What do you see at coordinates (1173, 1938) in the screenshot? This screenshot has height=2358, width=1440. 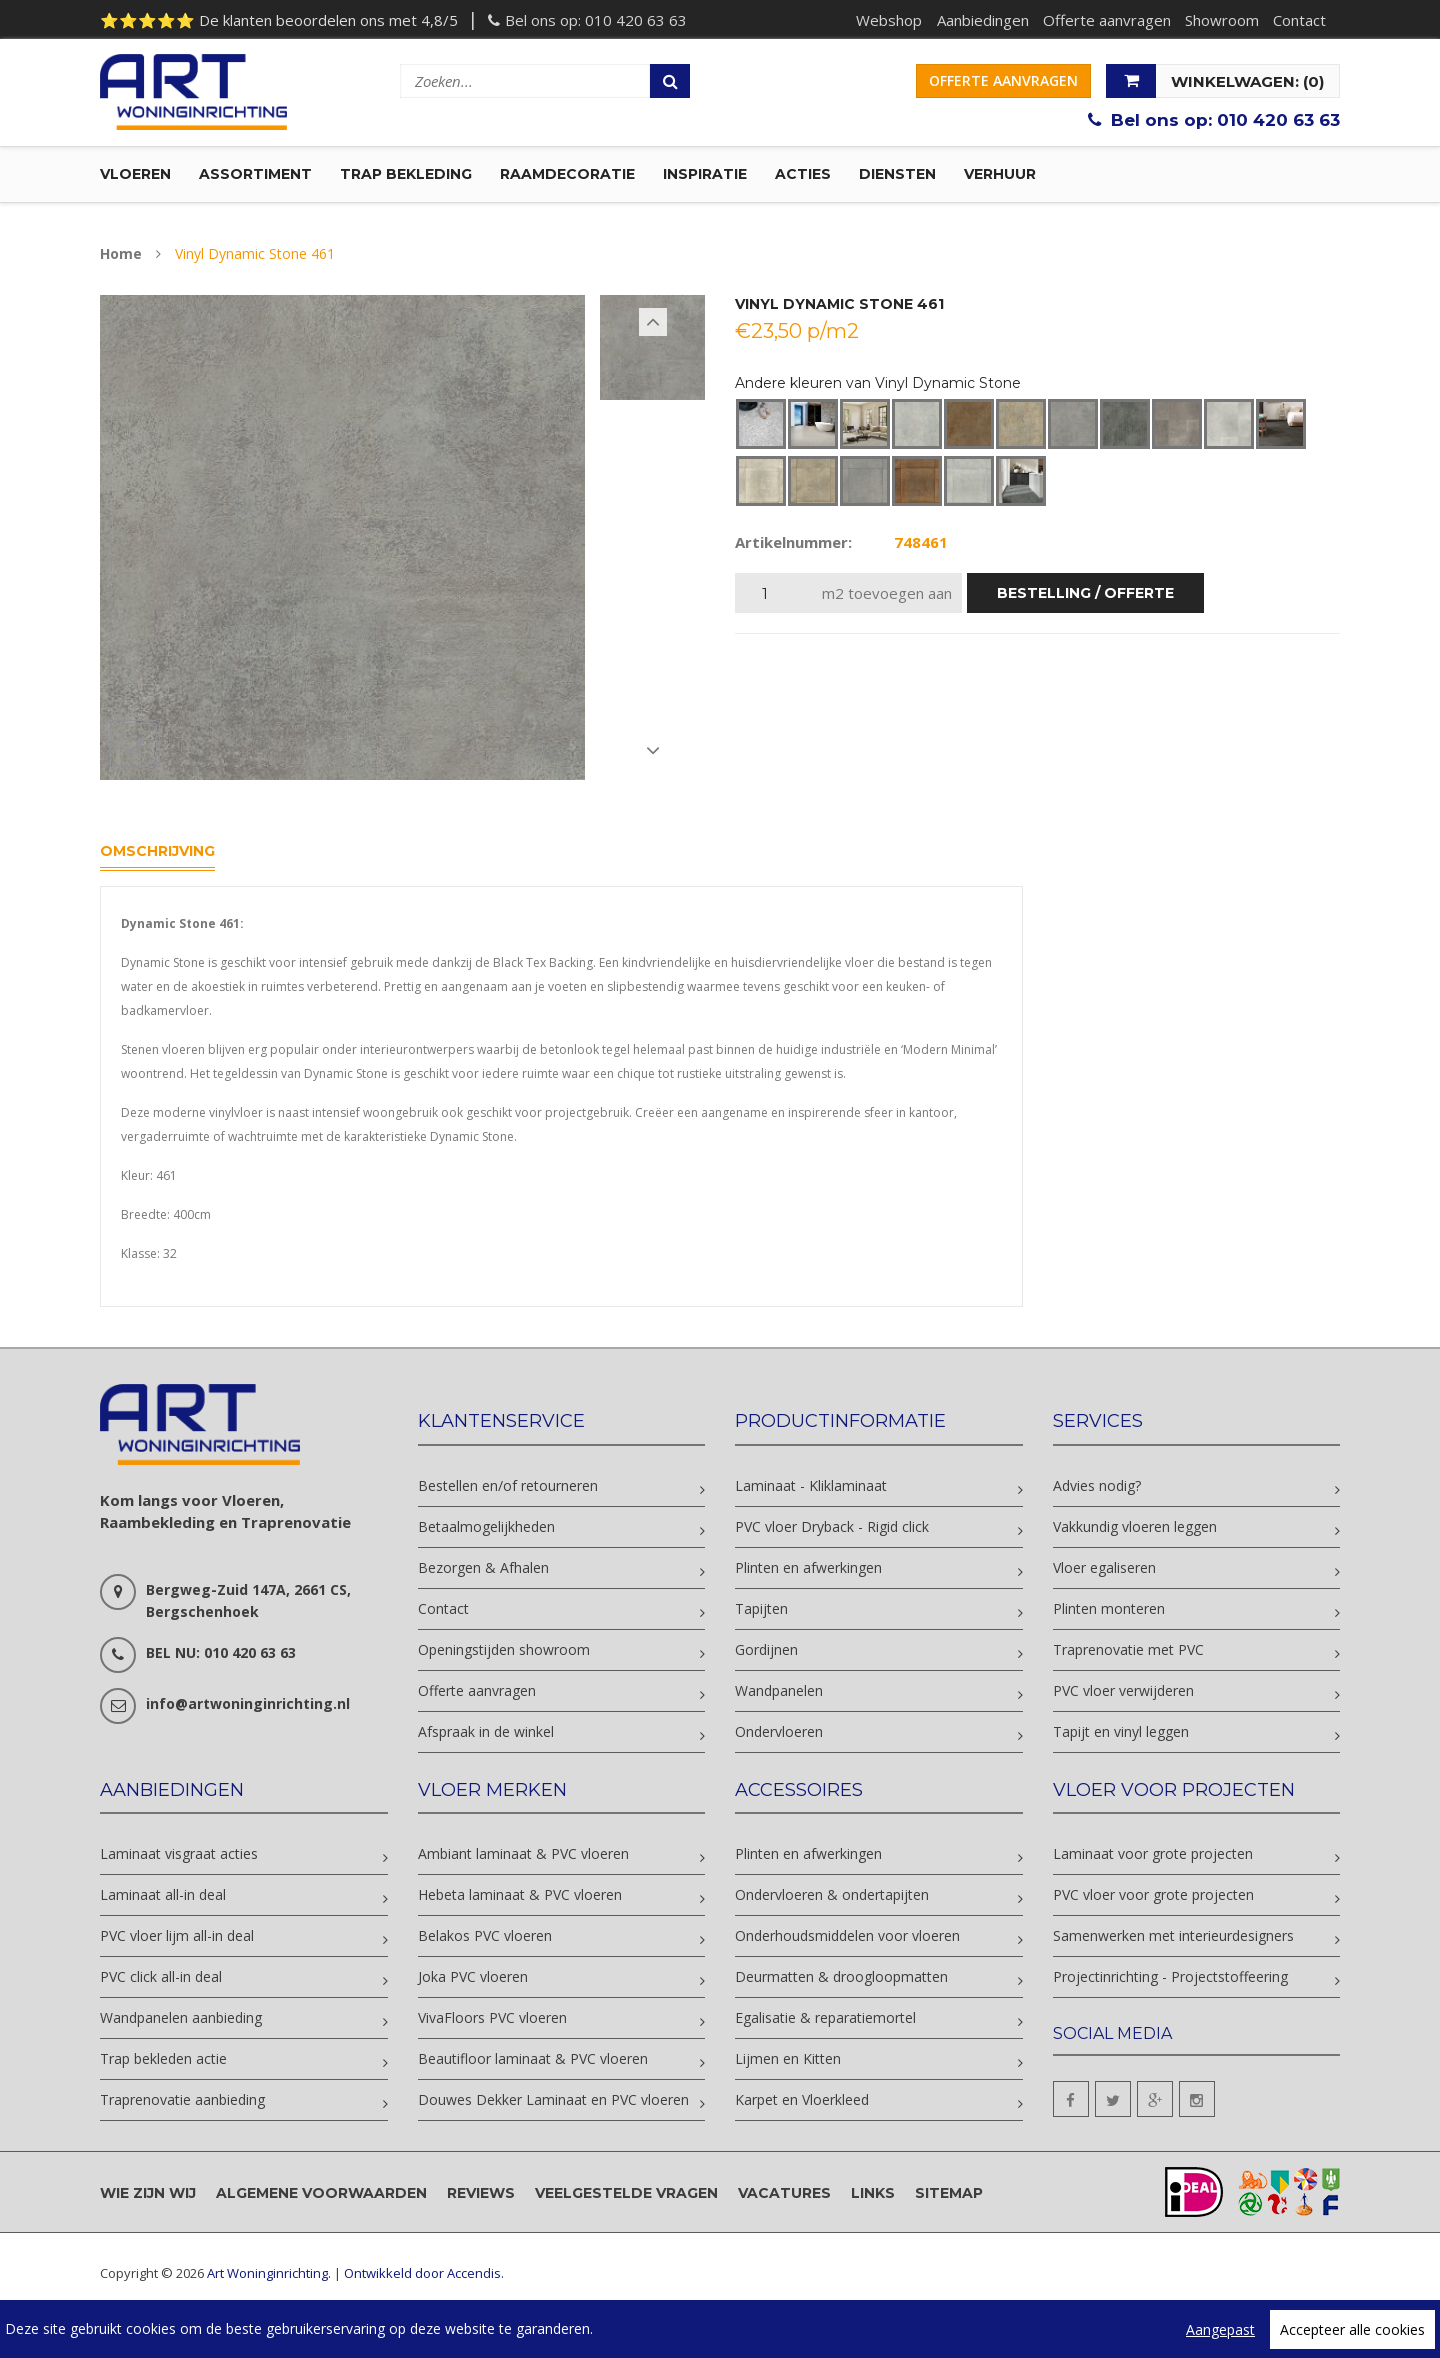 I see `Samenwerken met interieurdesigners` at bounding box center [1173, 1938].